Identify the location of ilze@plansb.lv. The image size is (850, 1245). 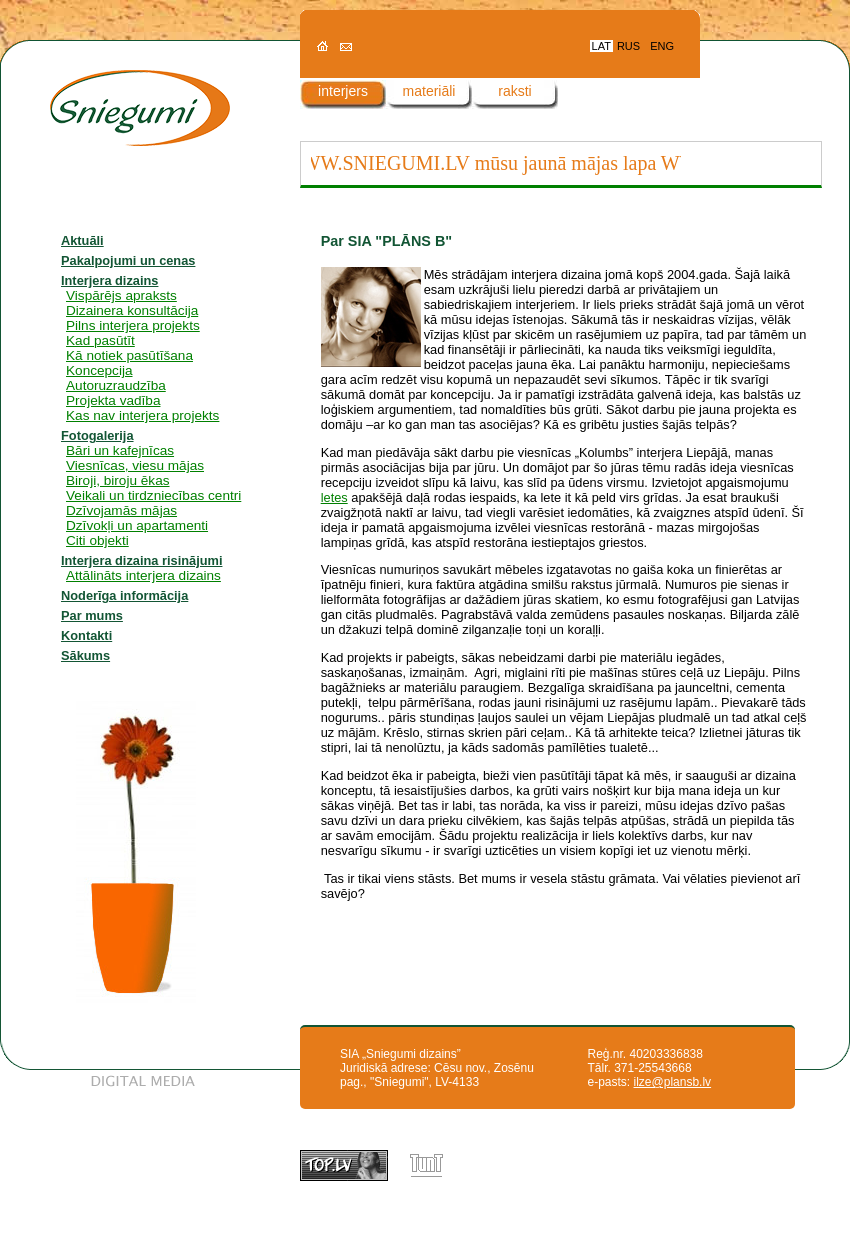
(673, 1082).